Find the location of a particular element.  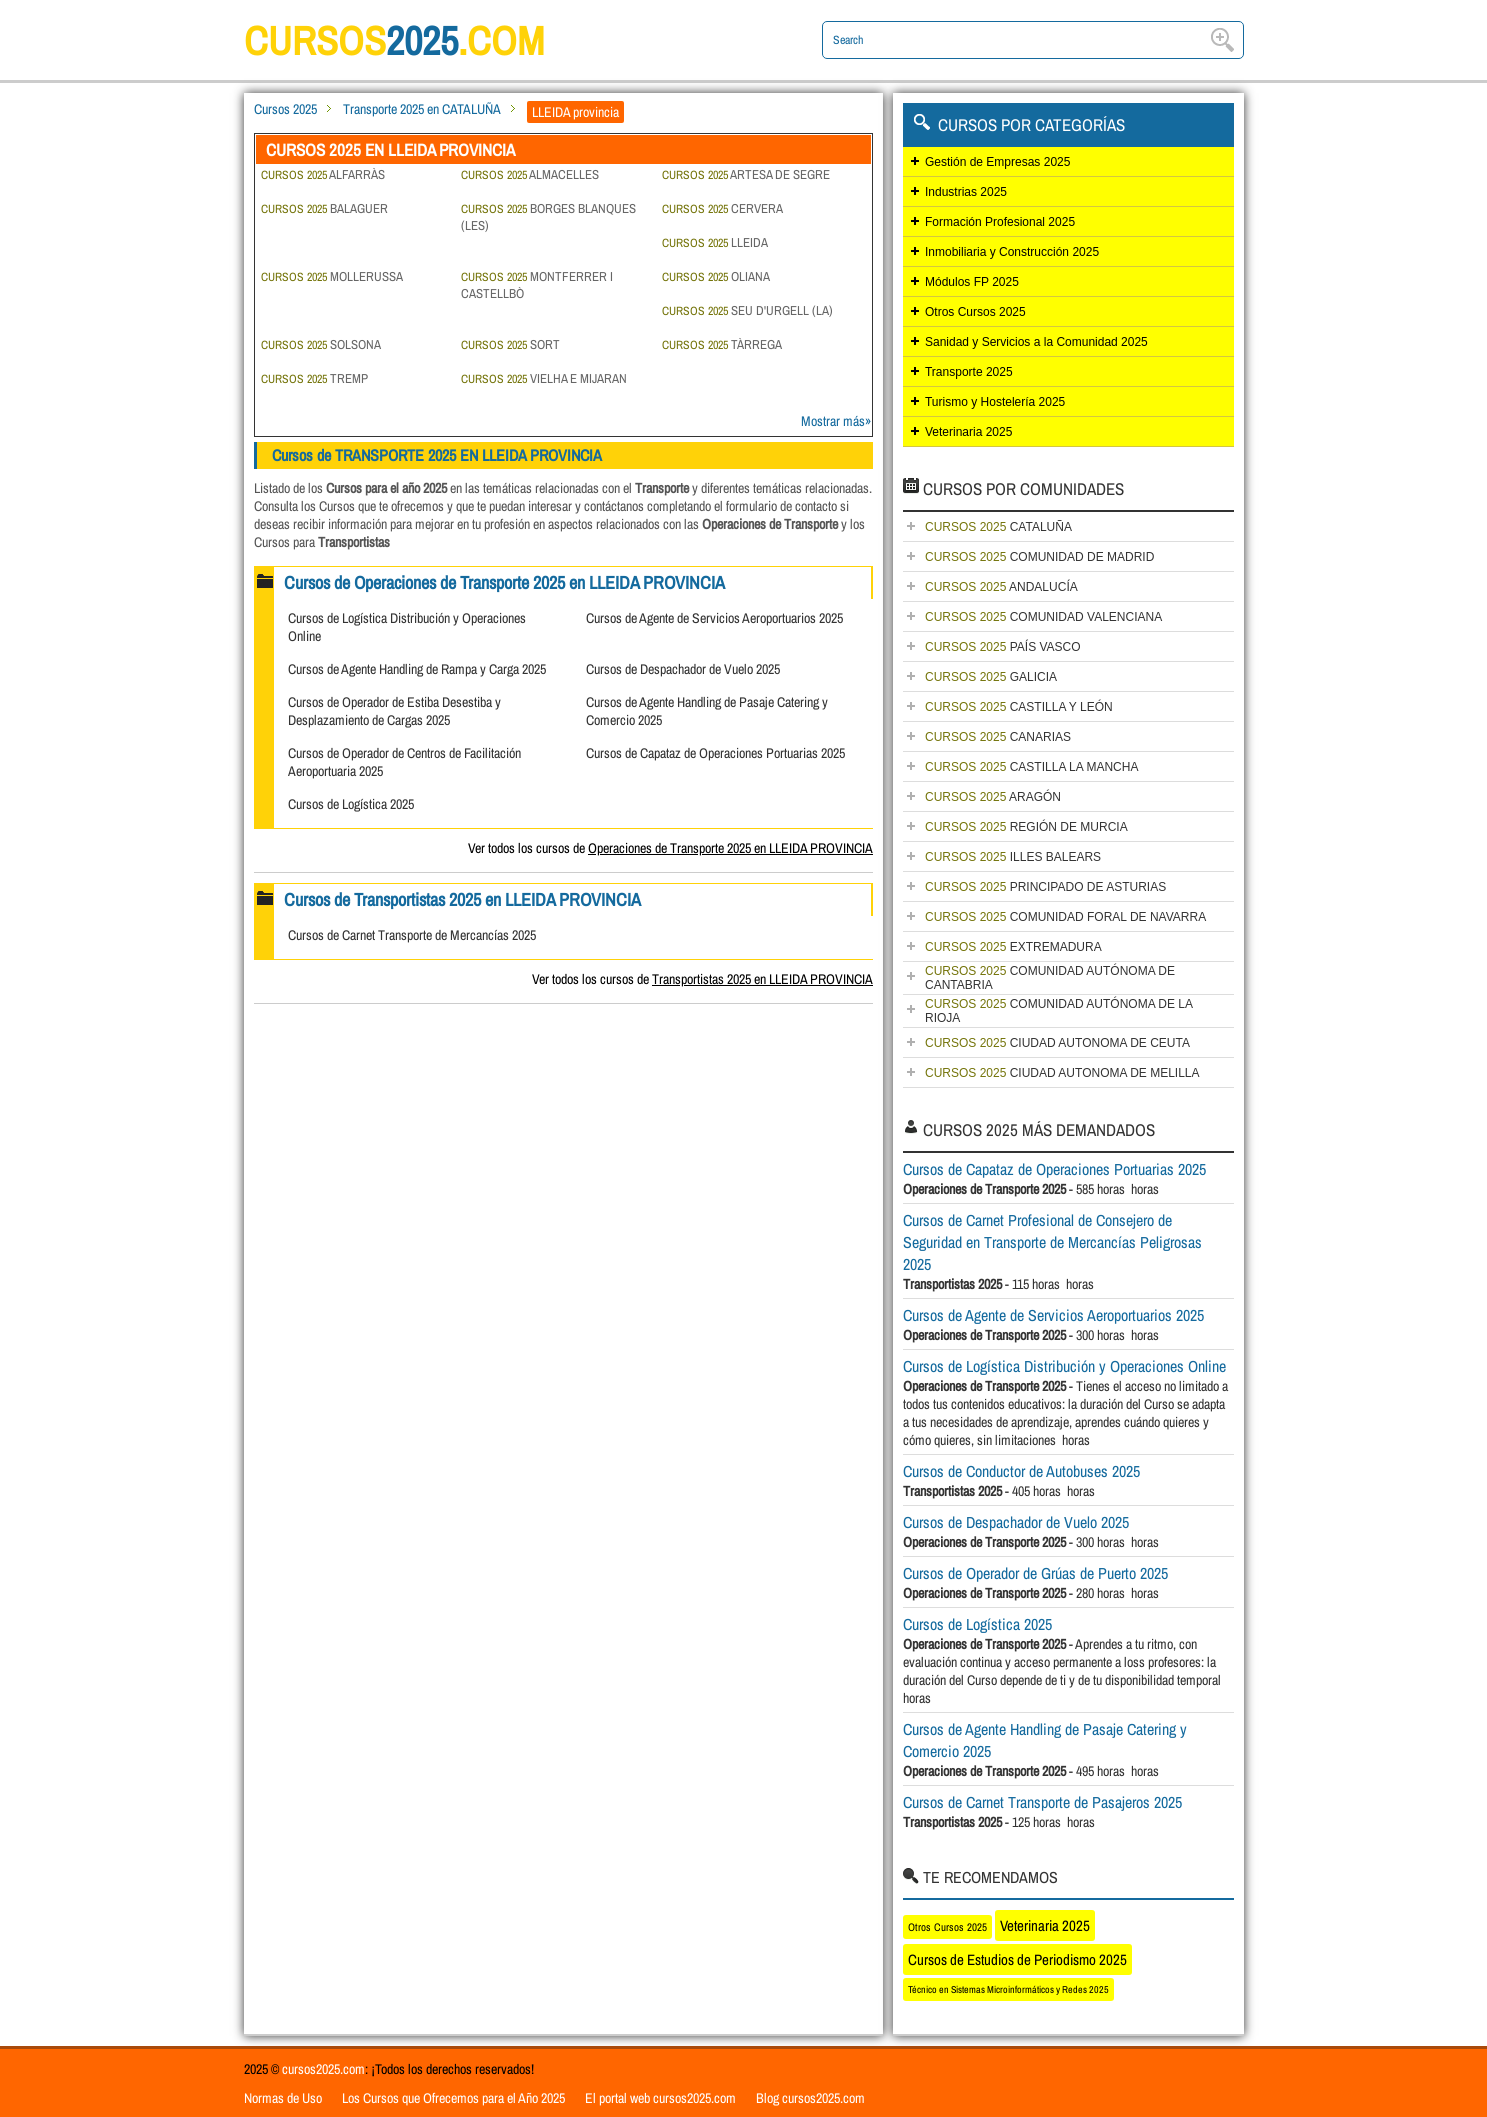

CIUDAD AUTONOMA DE CEUTA is located at coordinates (1057, 1043).